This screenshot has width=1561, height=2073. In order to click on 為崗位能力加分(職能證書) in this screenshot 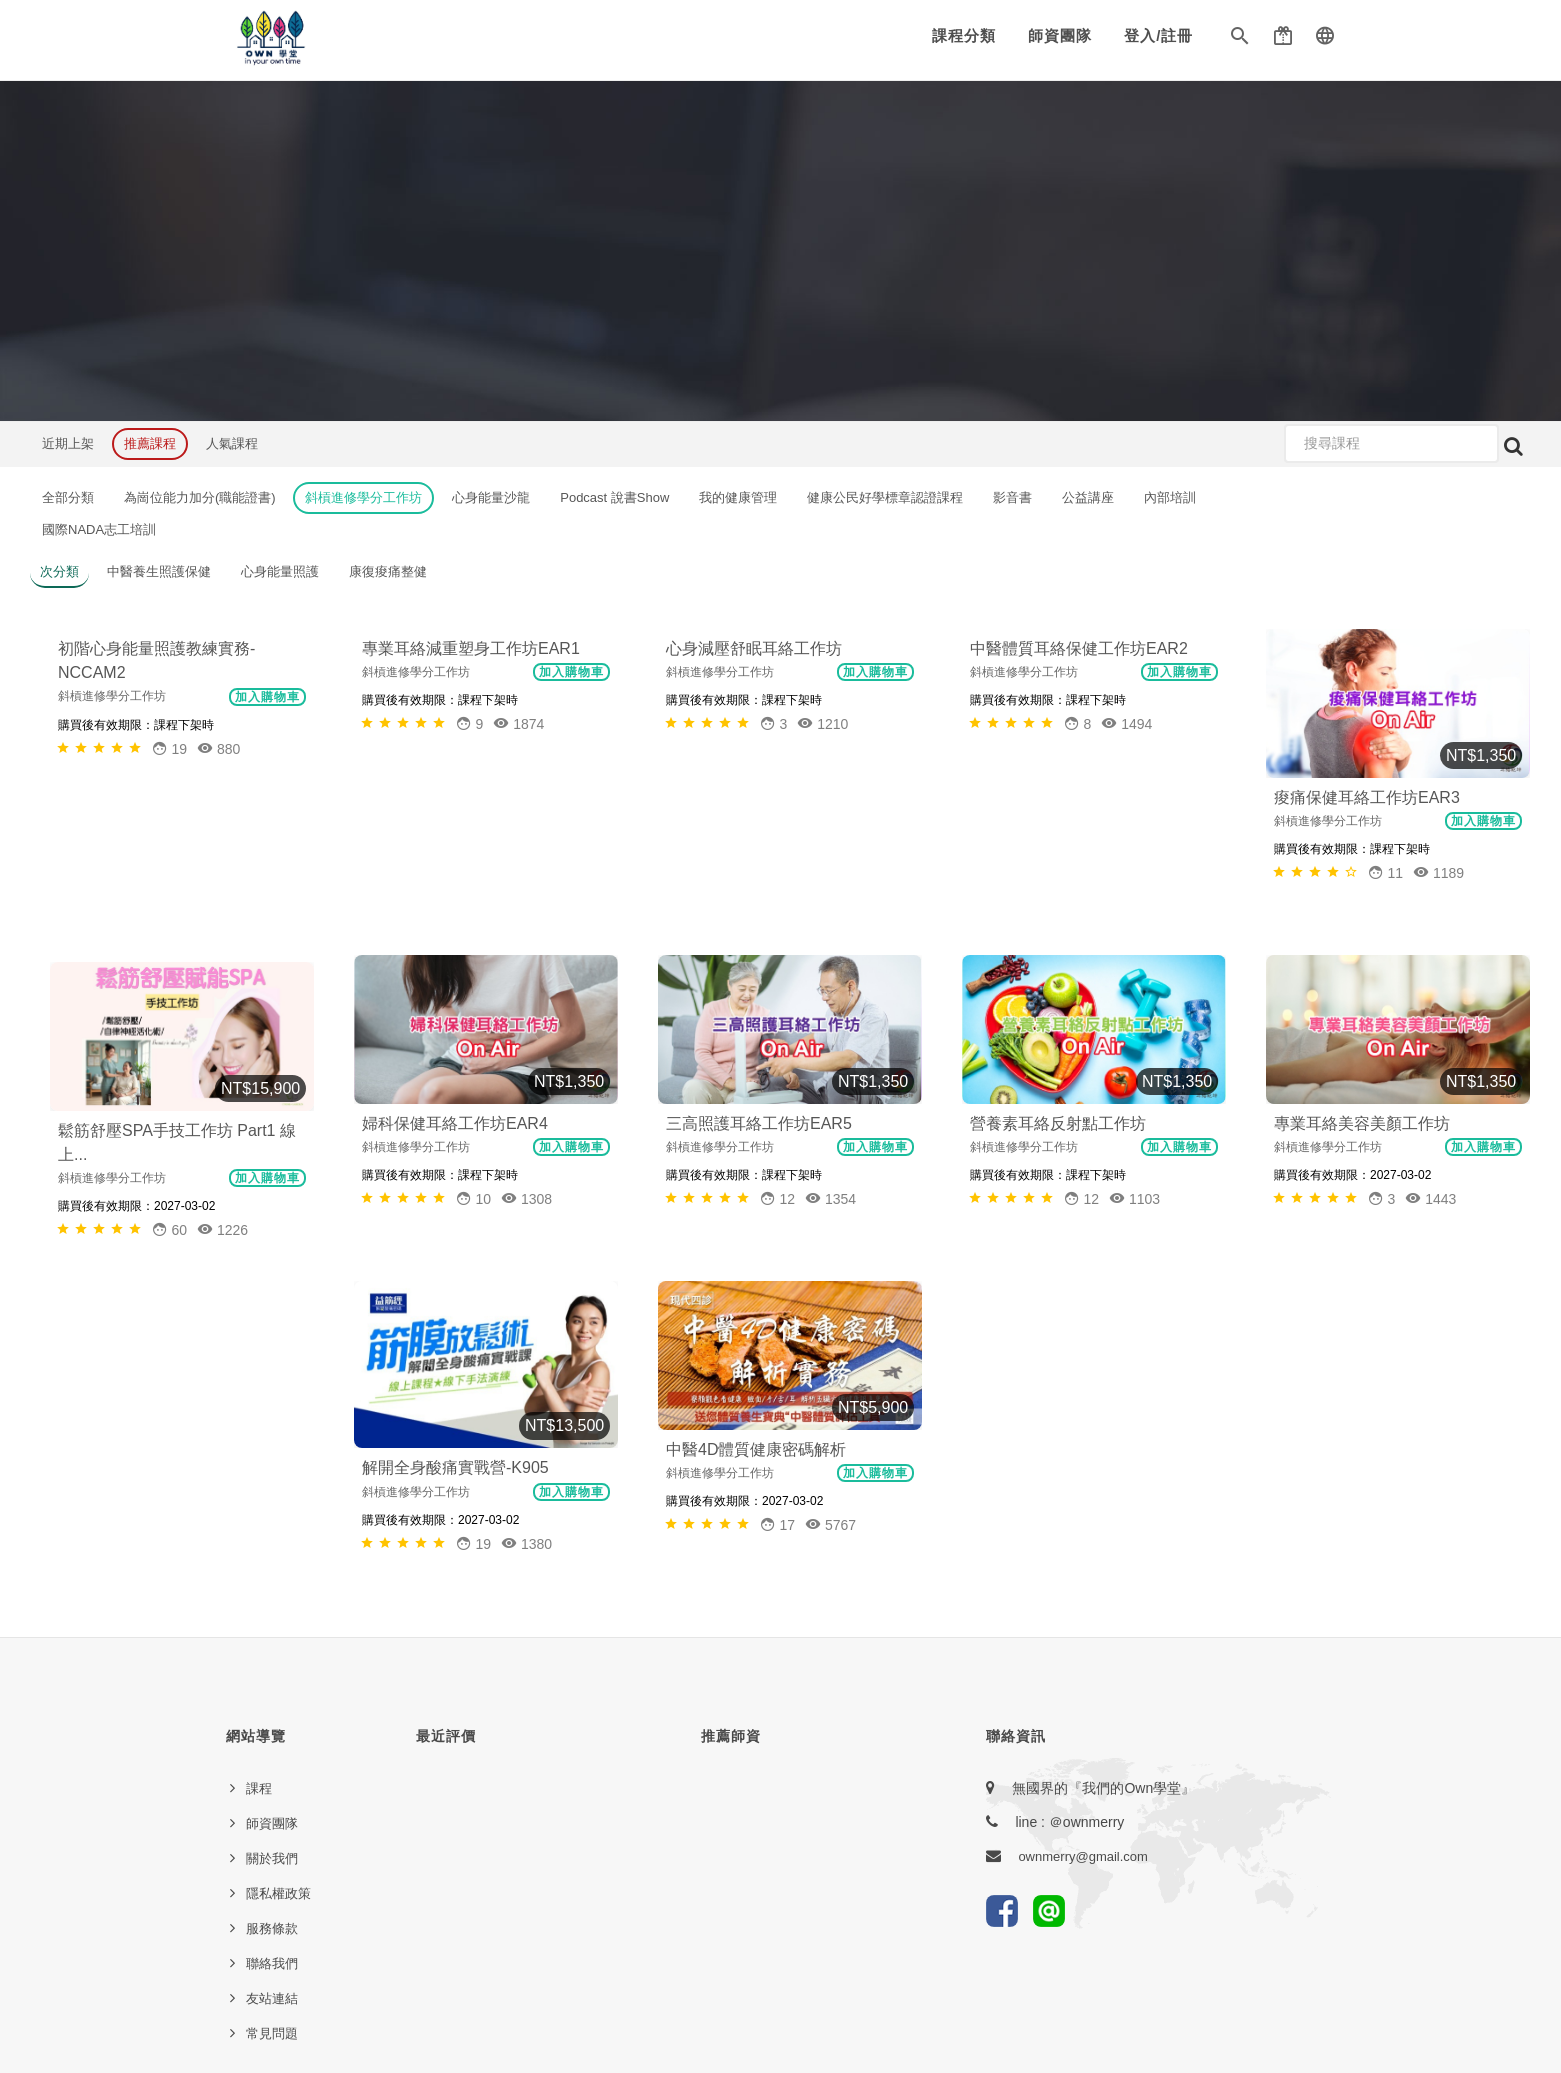, I will do `click(200, 497)`.